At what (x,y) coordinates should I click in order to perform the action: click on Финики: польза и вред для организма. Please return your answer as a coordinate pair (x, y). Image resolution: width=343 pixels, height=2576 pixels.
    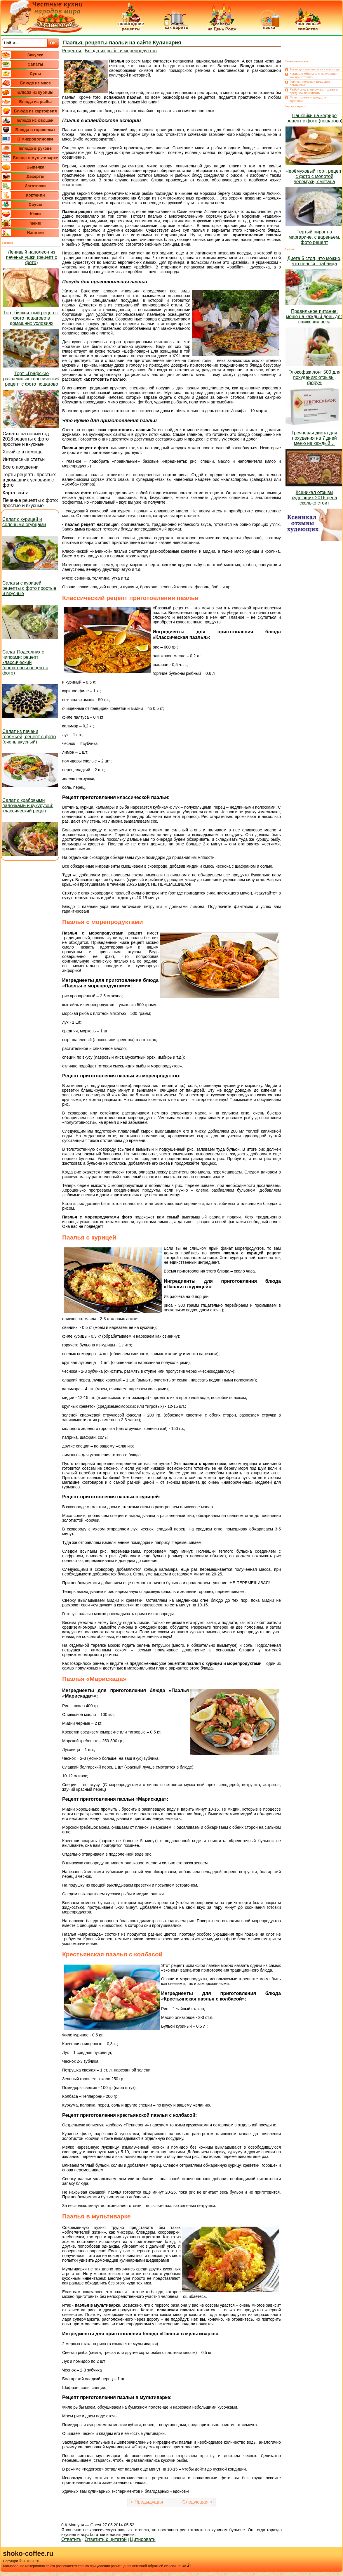
    Looking at the image, I should click on (310, 83).